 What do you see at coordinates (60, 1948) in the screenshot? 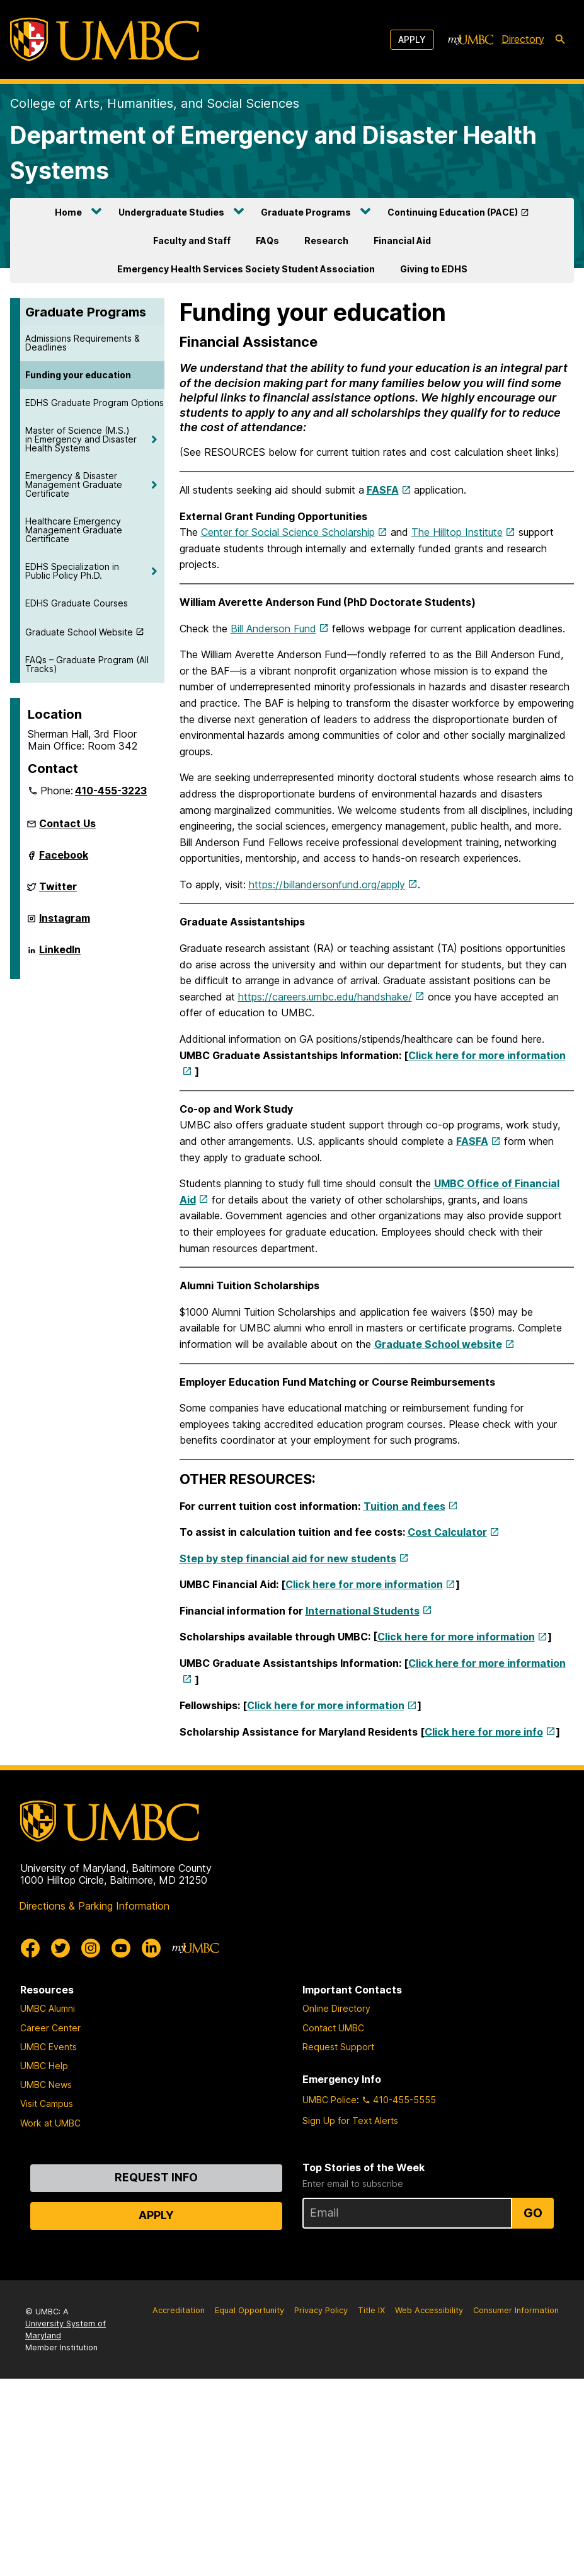
I see `[UMBC Twitter]` at bounding box center [60, 1948].